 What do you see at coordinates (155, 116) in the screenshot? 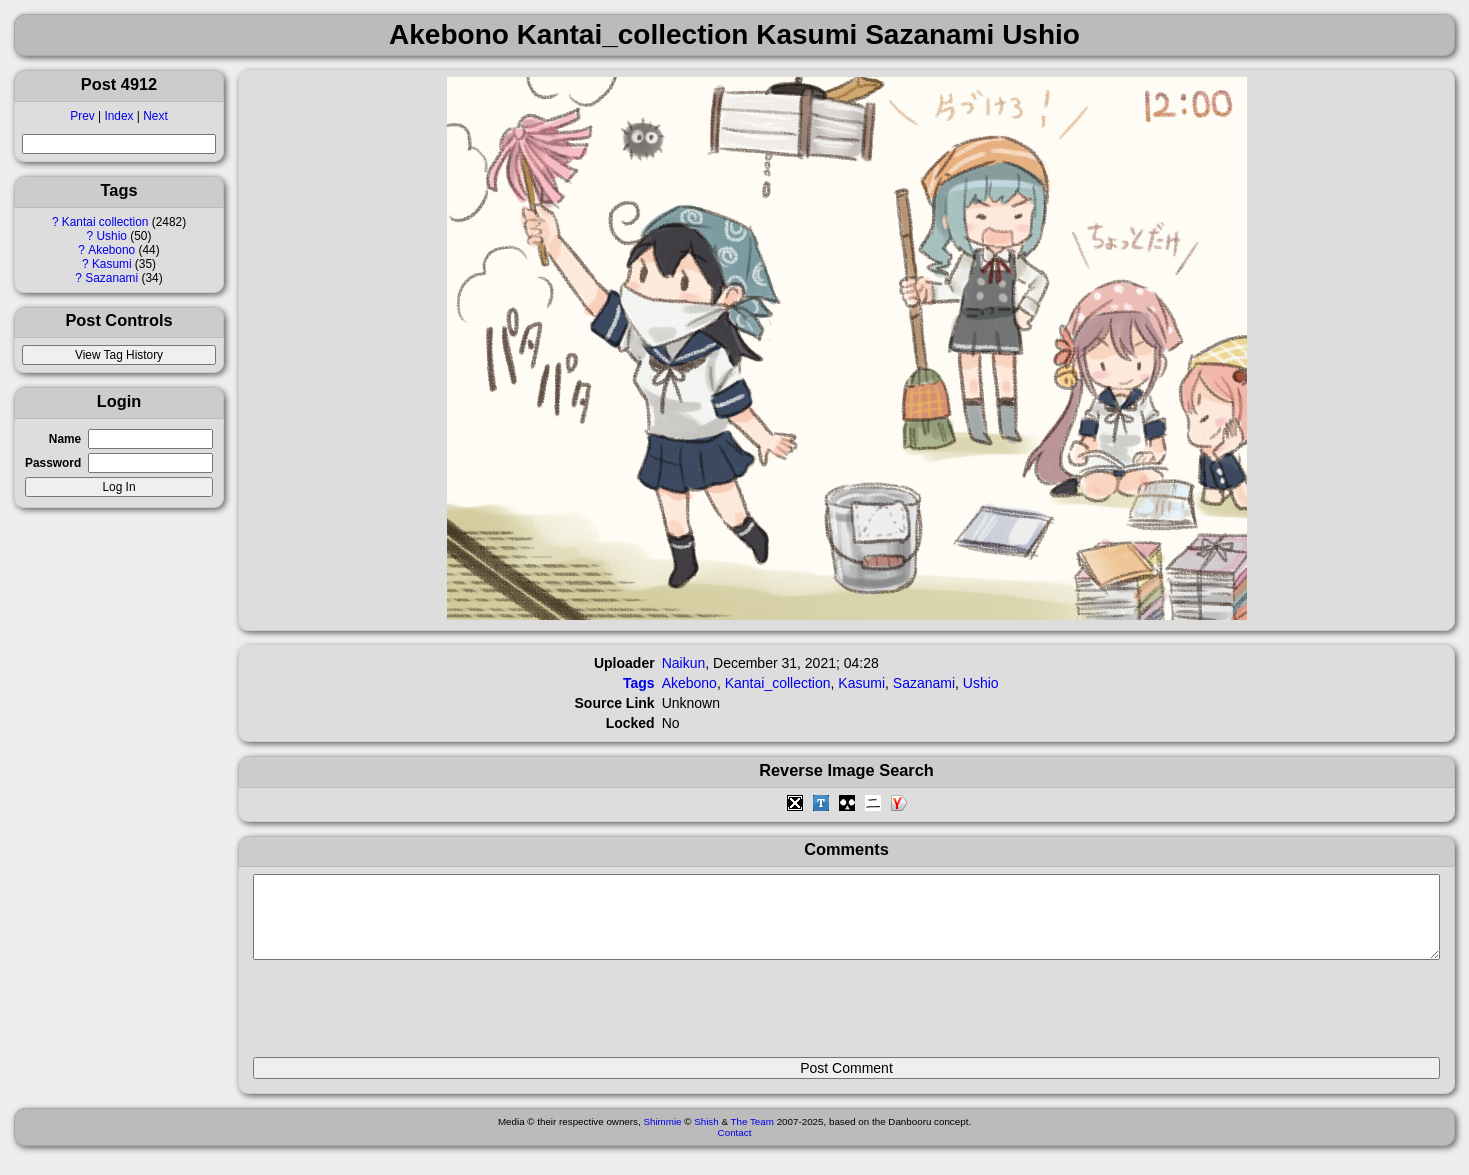
I see `Next` at bounding box center [155, 116].